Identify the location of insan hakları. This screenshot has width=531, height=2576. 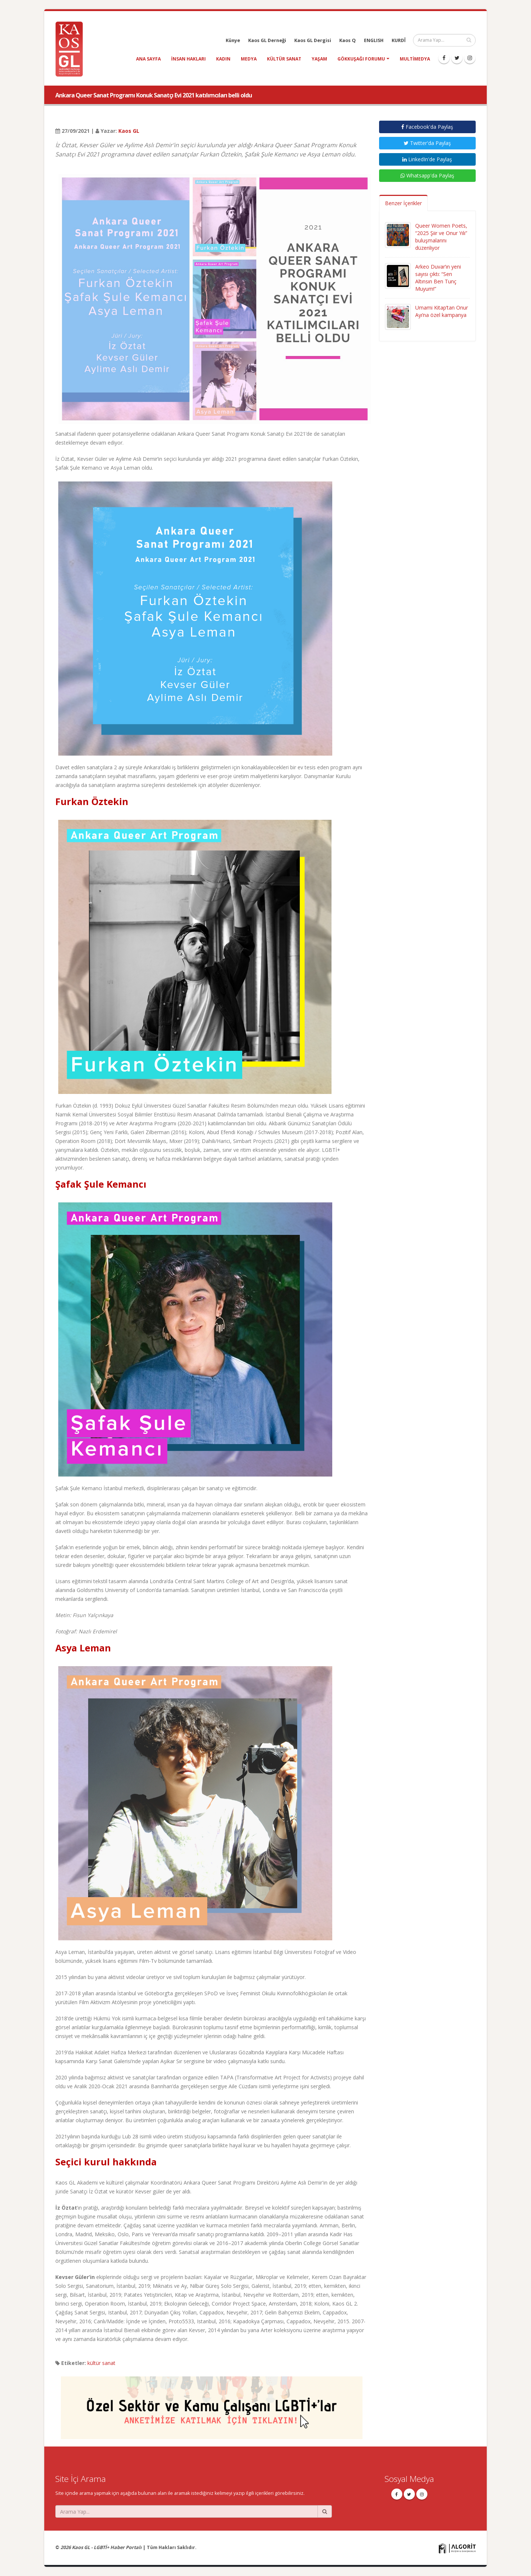
(188, 59).